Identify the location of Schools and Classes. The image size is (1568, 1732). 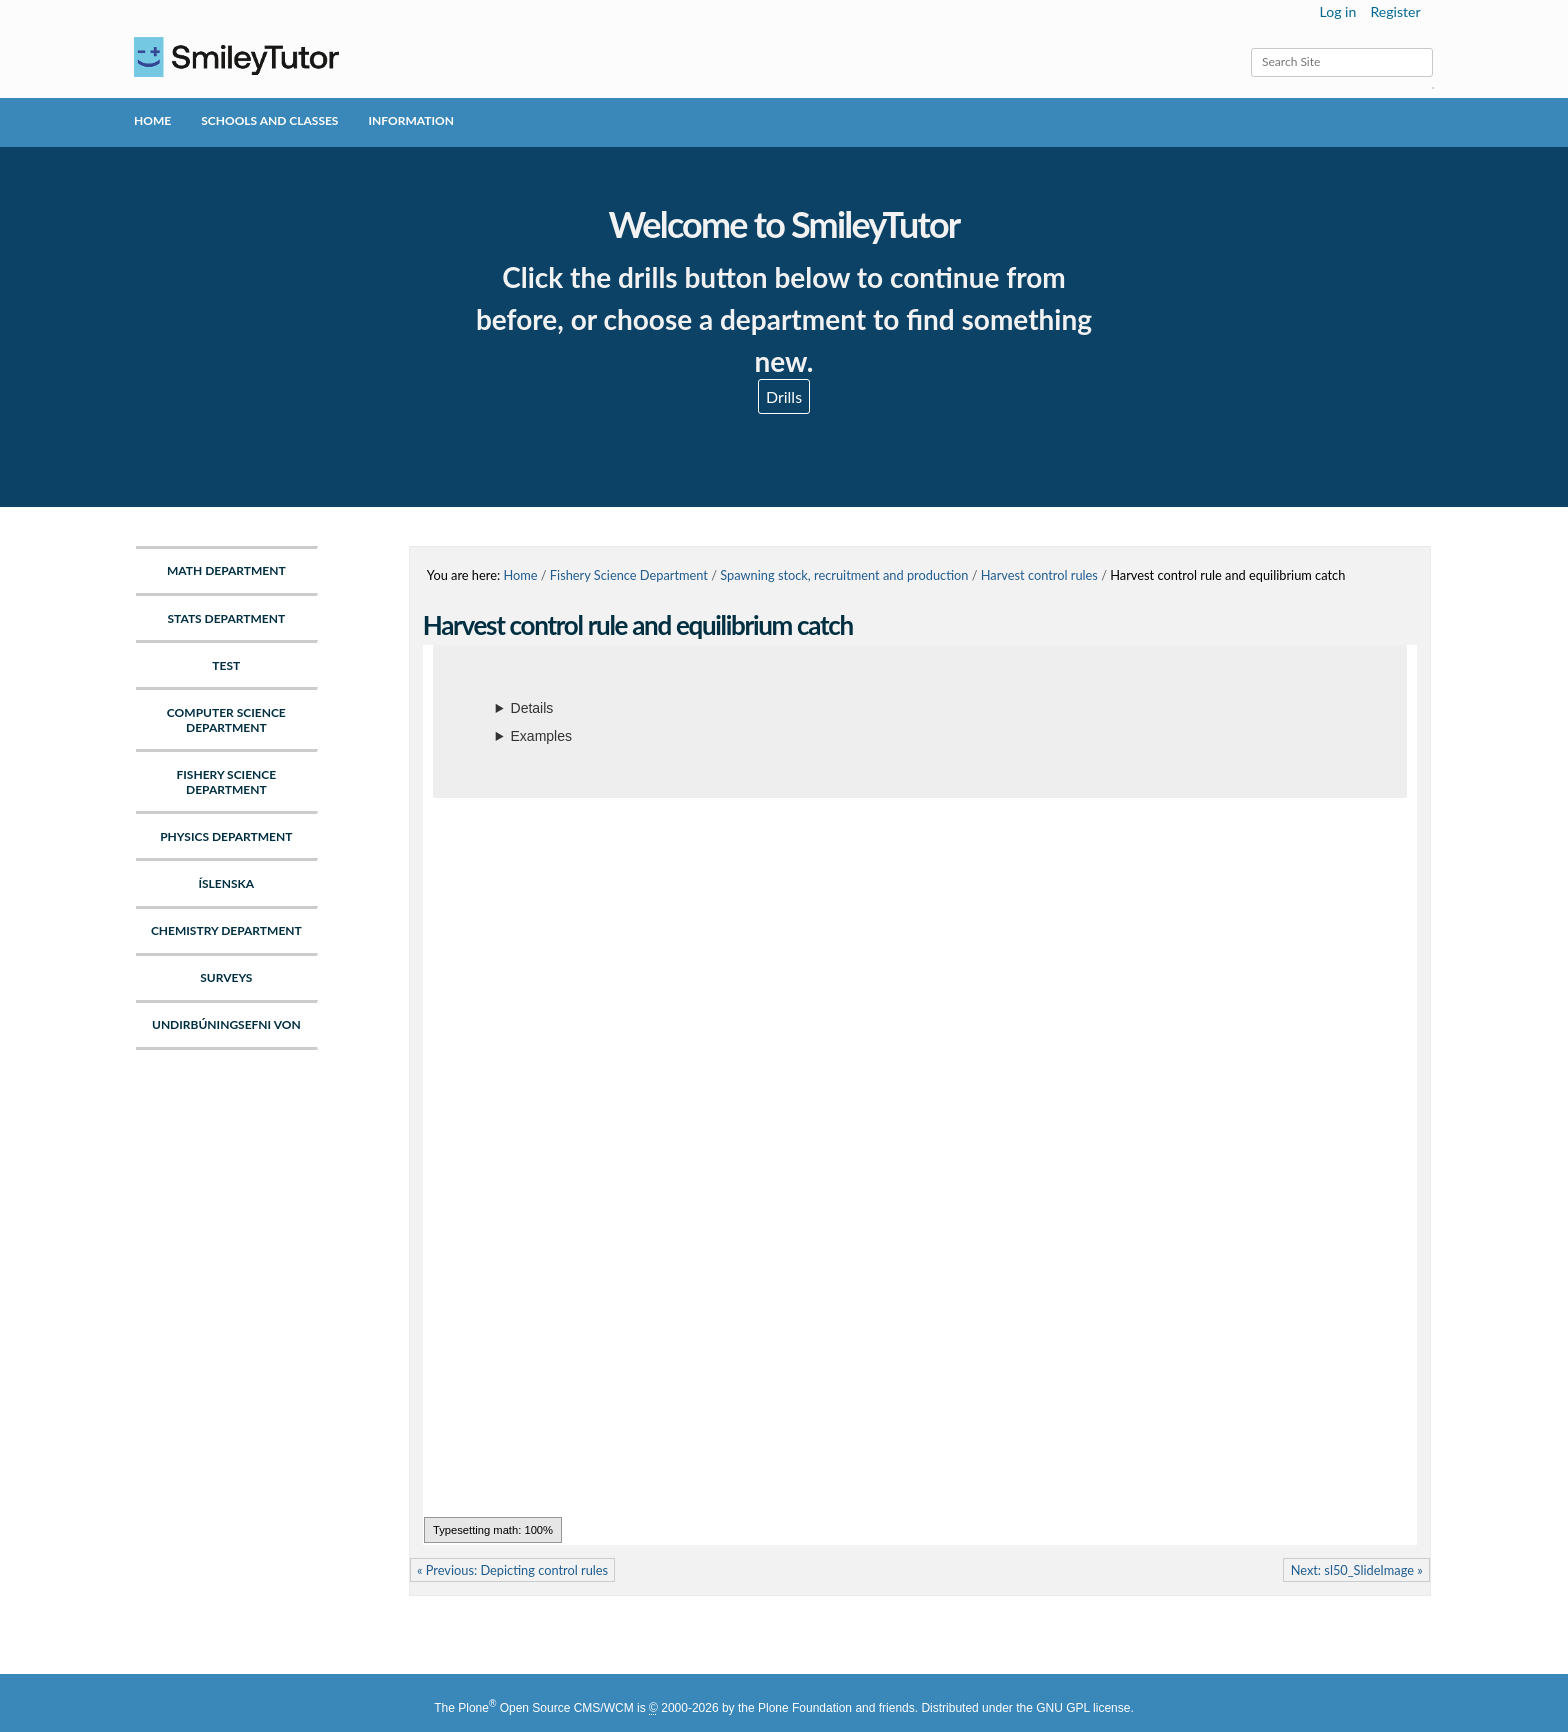
(269, 120).